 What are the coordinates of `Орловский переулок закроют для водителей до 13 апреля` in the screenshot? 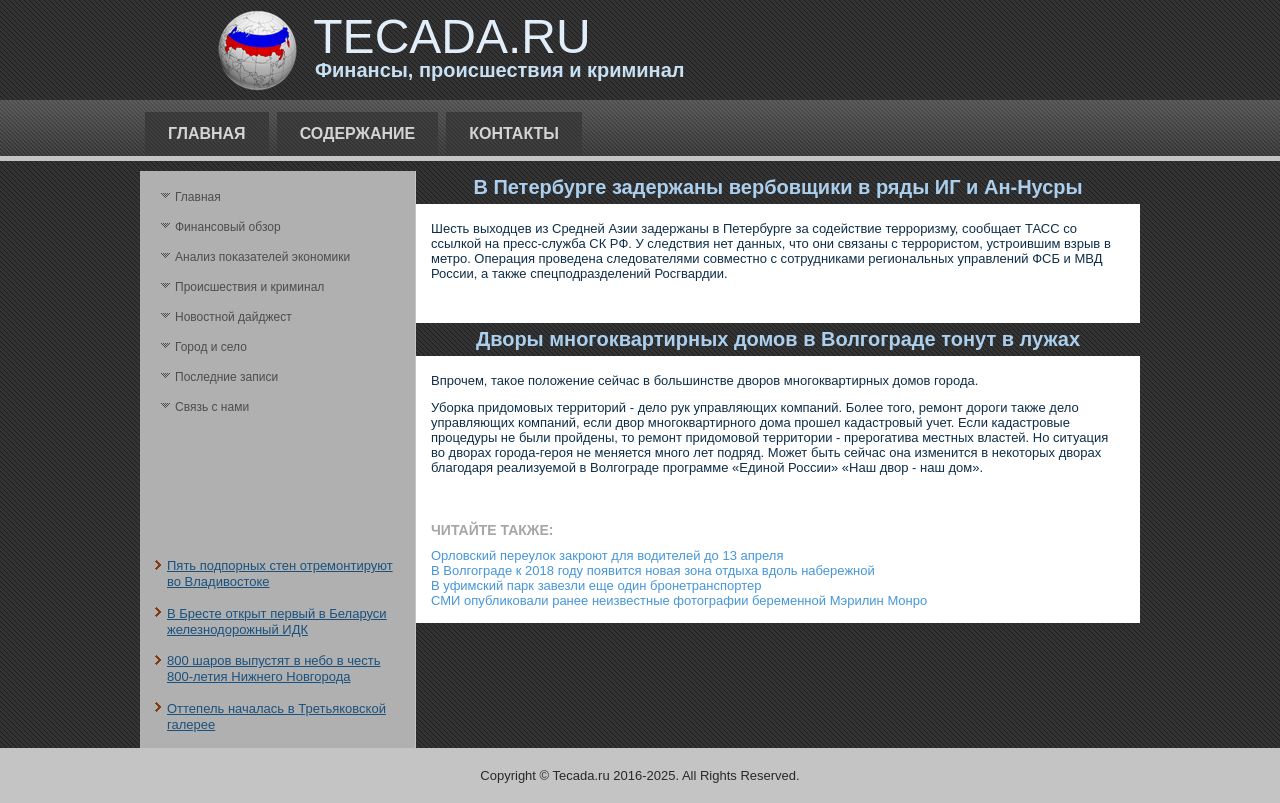 It's located at (607, 555).